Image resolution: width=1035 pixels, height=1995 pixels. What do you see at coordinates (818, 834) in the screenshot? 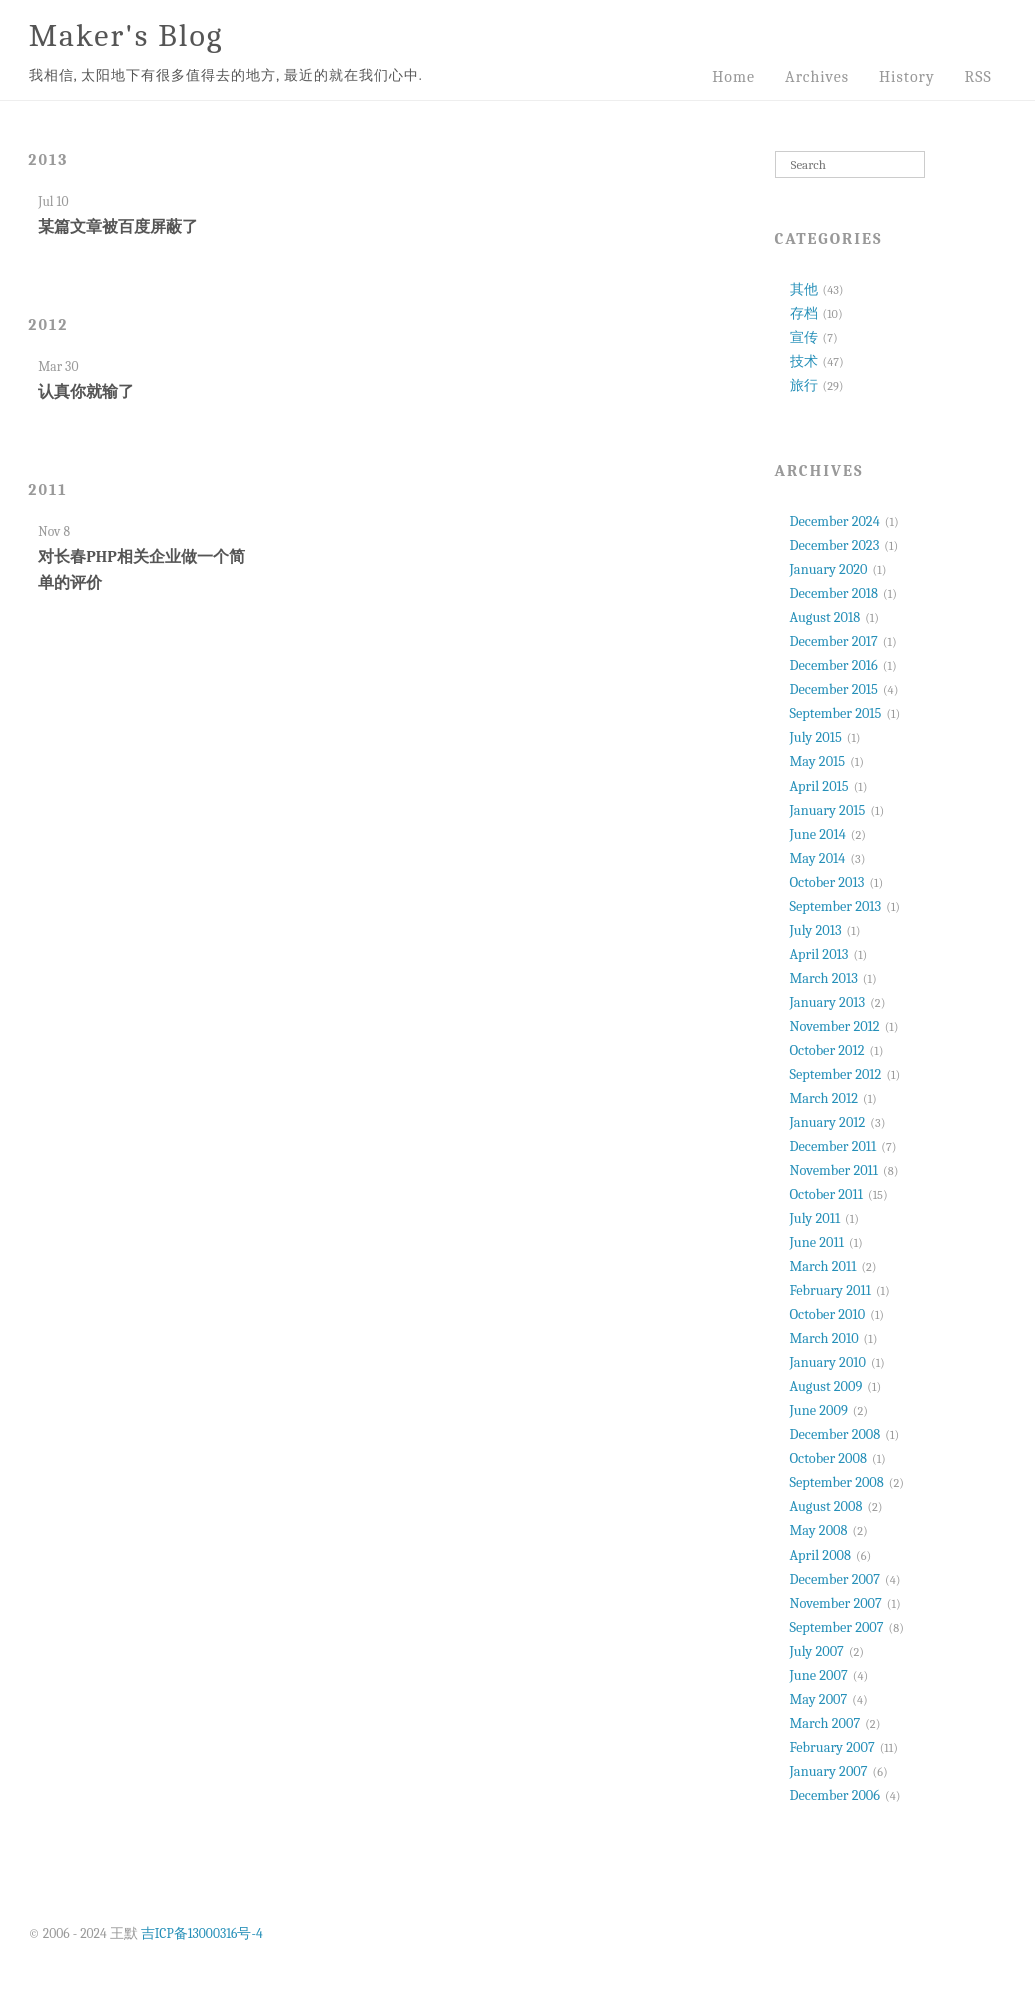
I see `June 2014` at bounding box center [818, 834].